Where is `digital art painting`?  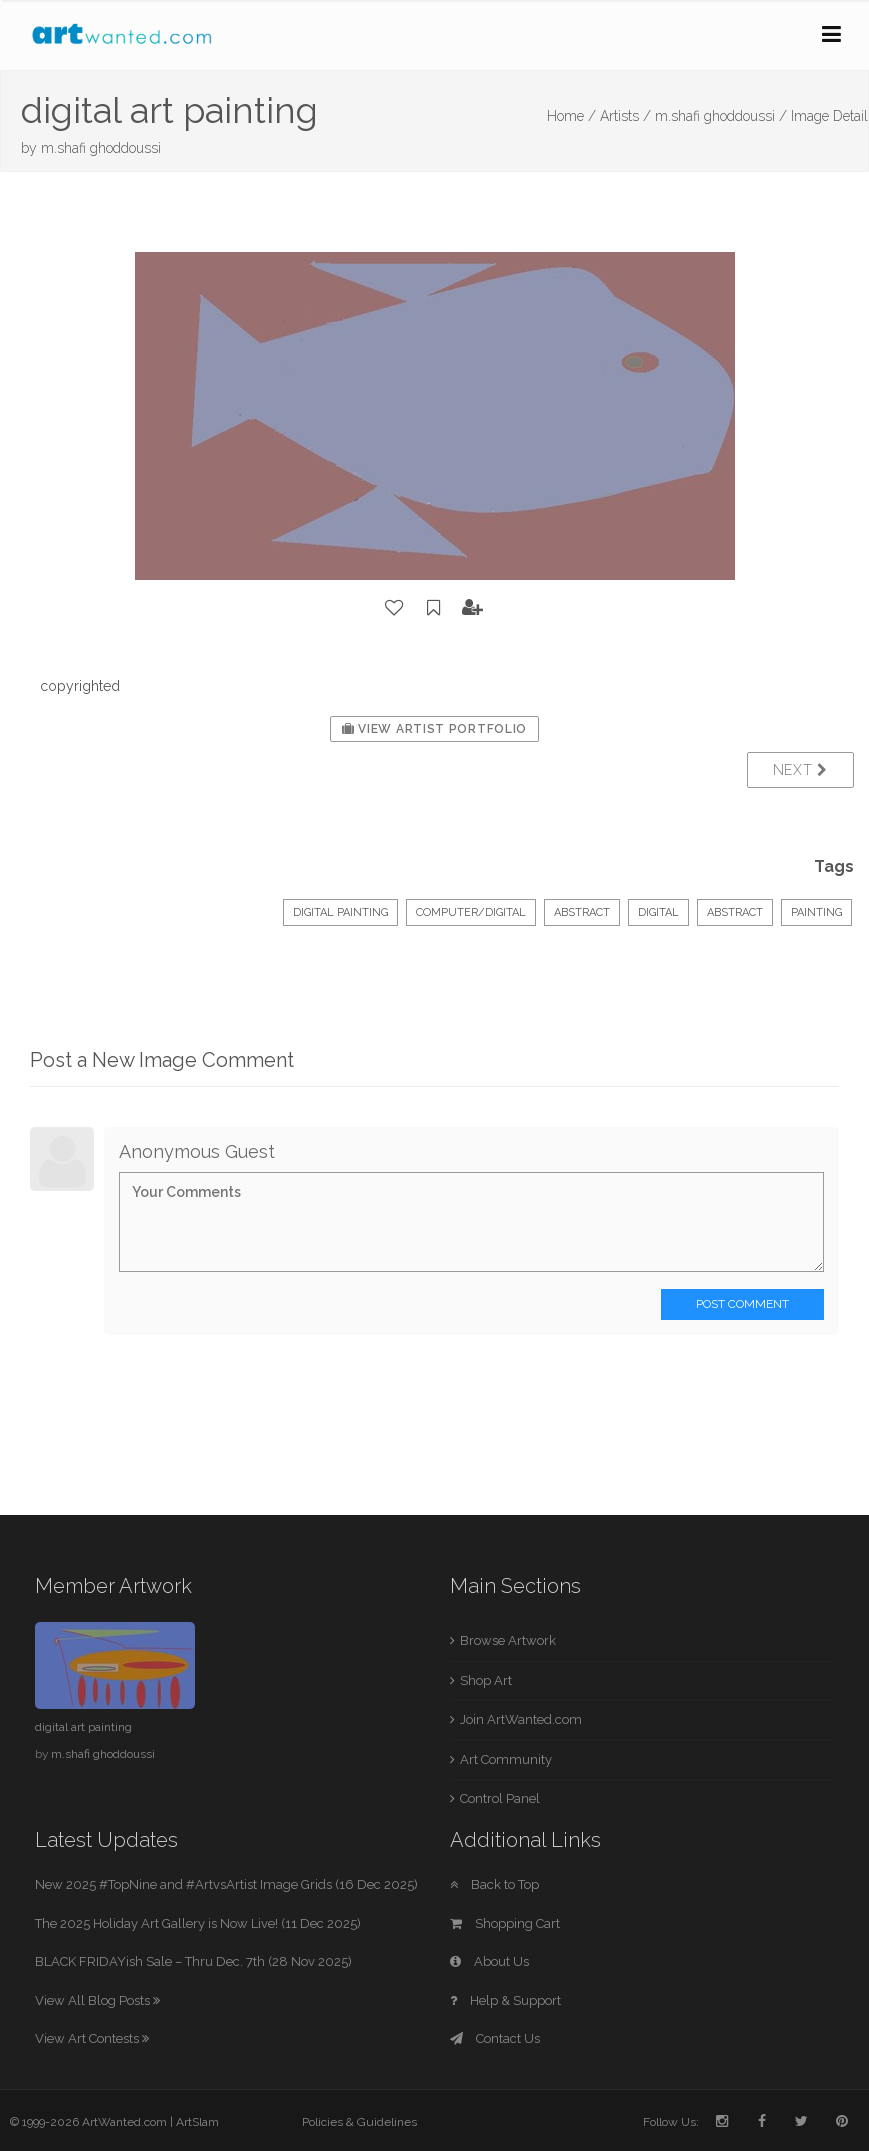
digital art painting is located at coordinates (83, 1727).